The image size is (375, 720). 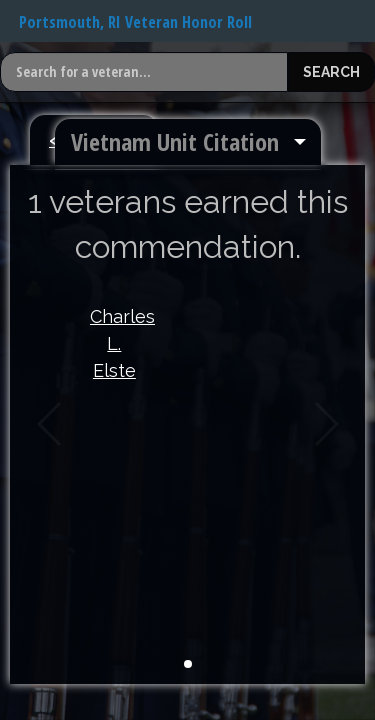 I want to click on [menuitem], so click(x=188, y=142).